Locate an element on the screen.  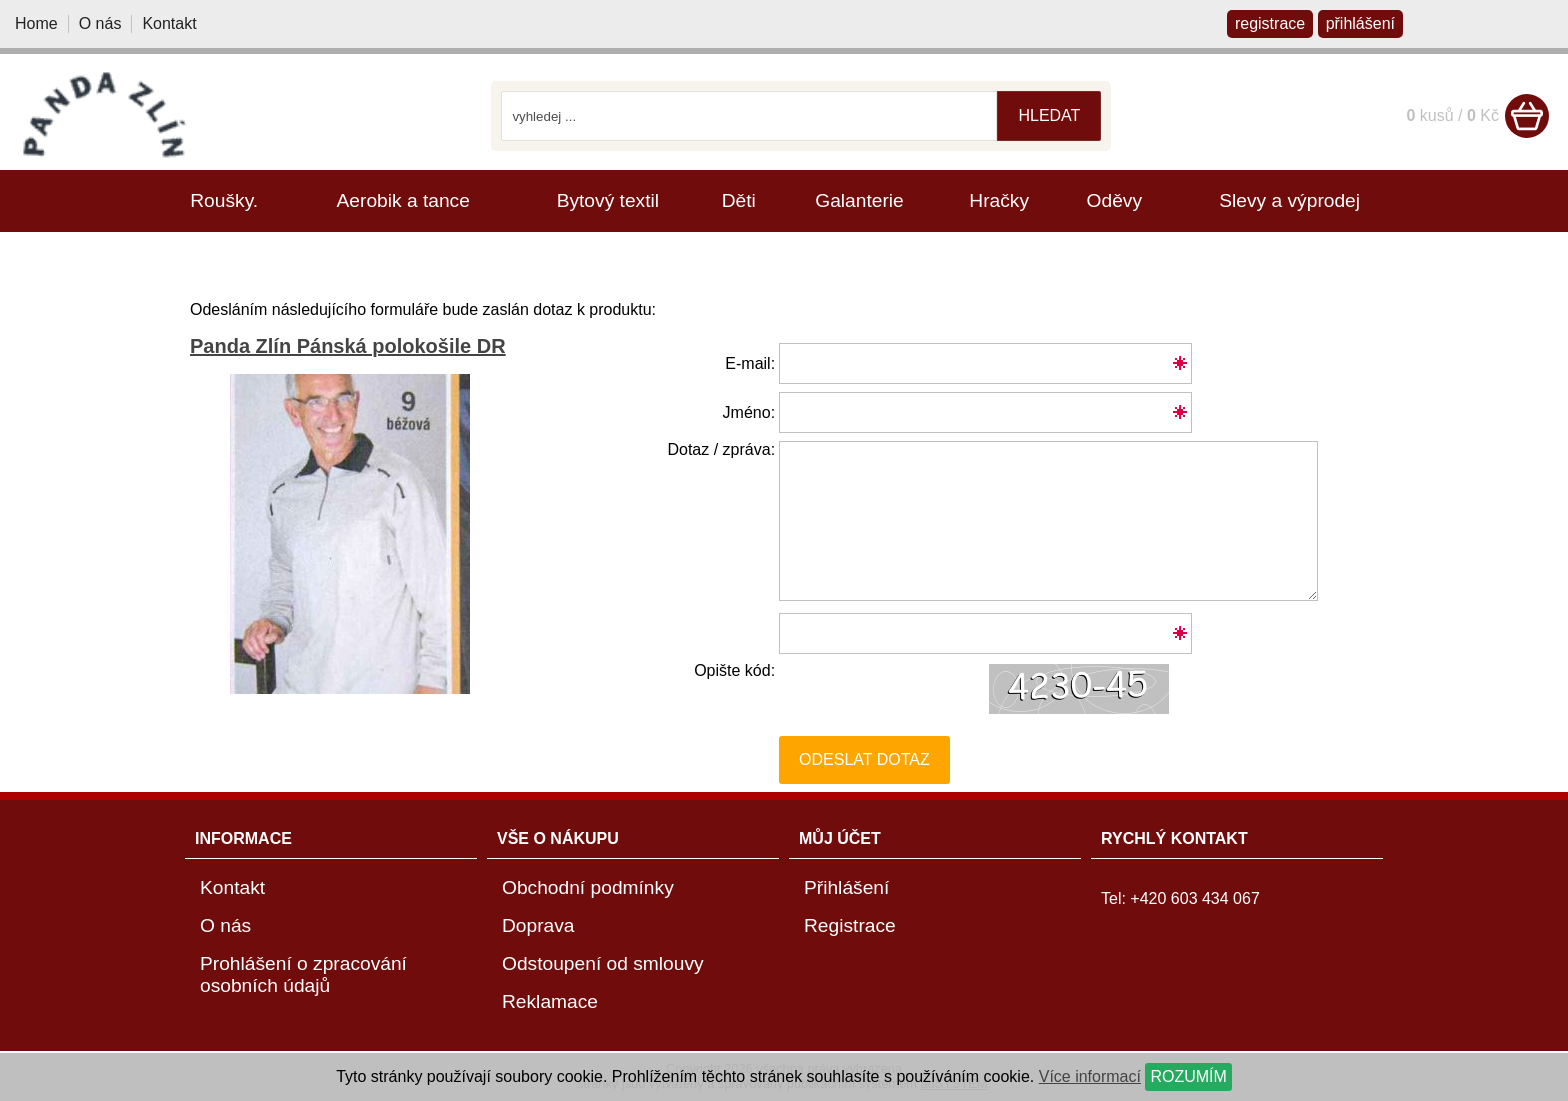
Hračky is located at coordinates (999, 200).